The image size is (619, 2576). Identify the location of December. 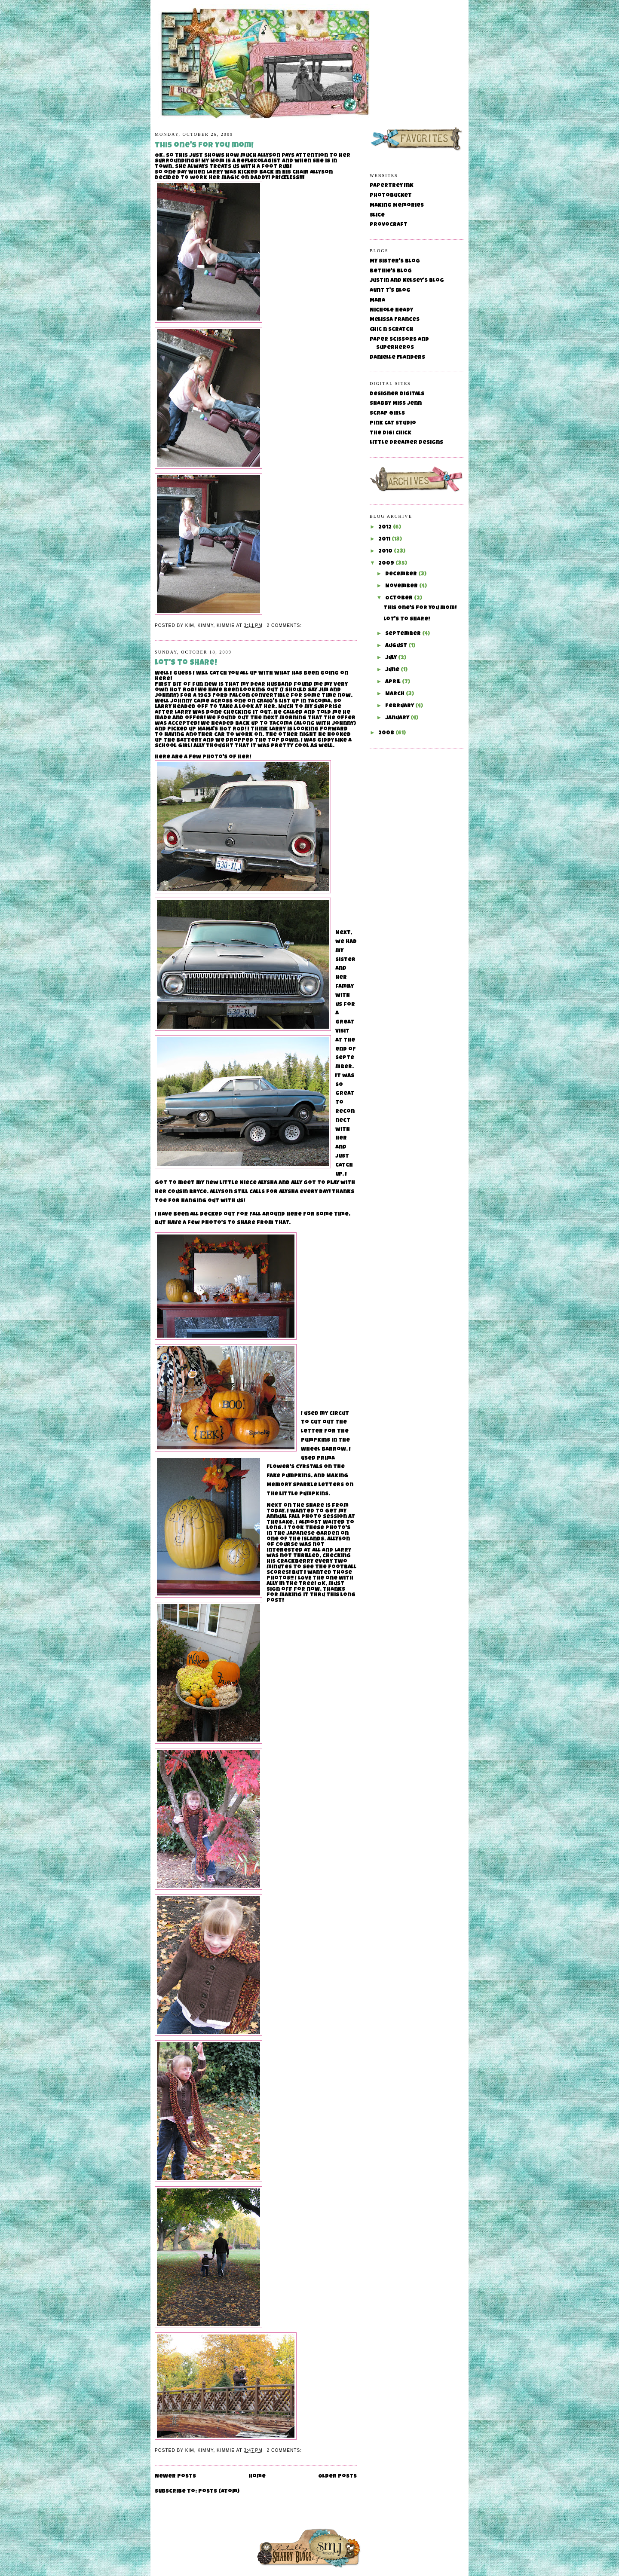
(401, 574).